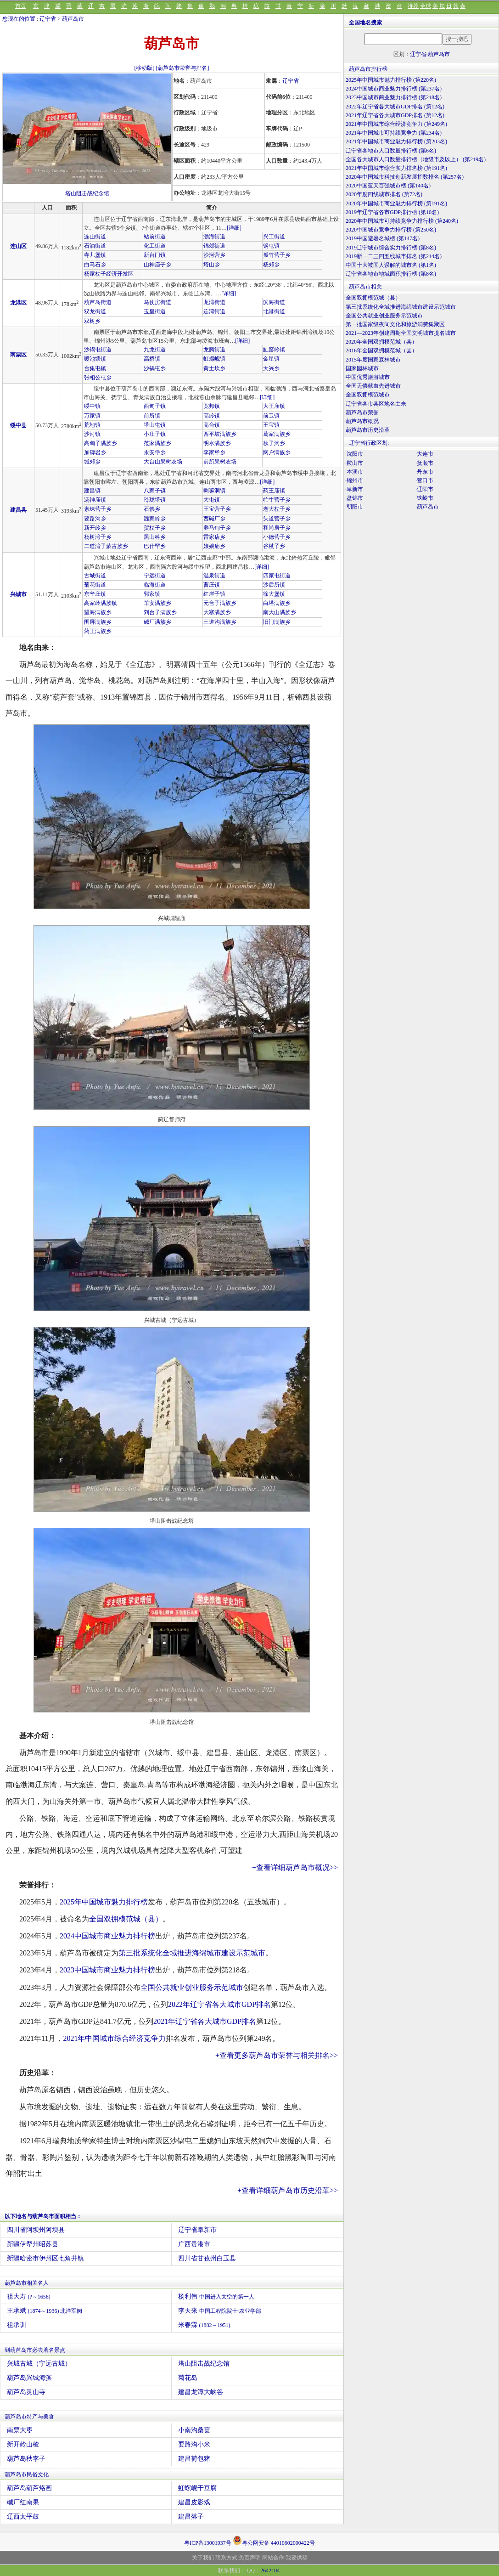  I want to click on 旧门满族乡, so click(277, 622).